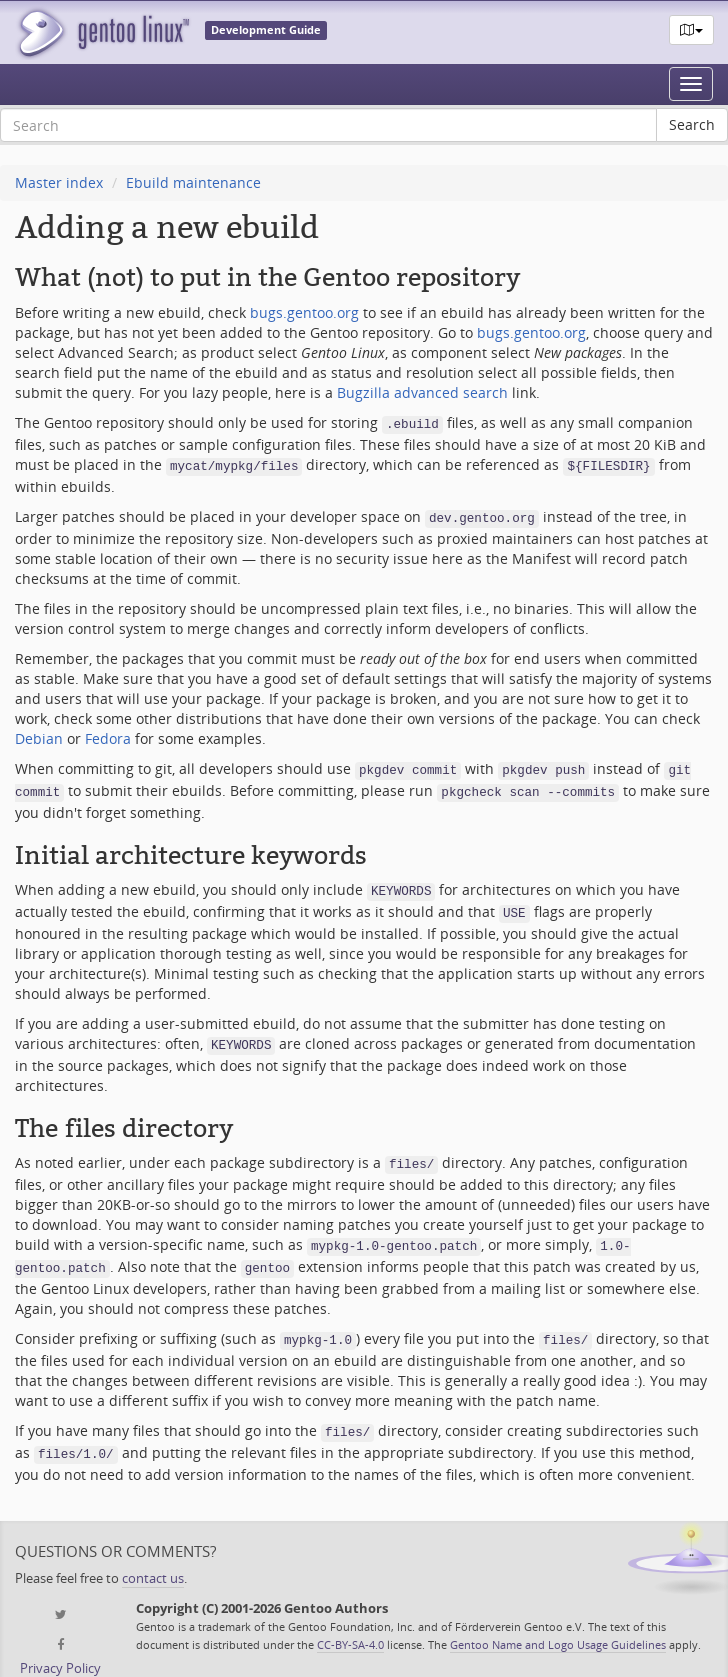 This screenshot has width=728, height=1677. I want to click on Gentoo Name and Logo Usage Guidelines, so click(558, 1616).